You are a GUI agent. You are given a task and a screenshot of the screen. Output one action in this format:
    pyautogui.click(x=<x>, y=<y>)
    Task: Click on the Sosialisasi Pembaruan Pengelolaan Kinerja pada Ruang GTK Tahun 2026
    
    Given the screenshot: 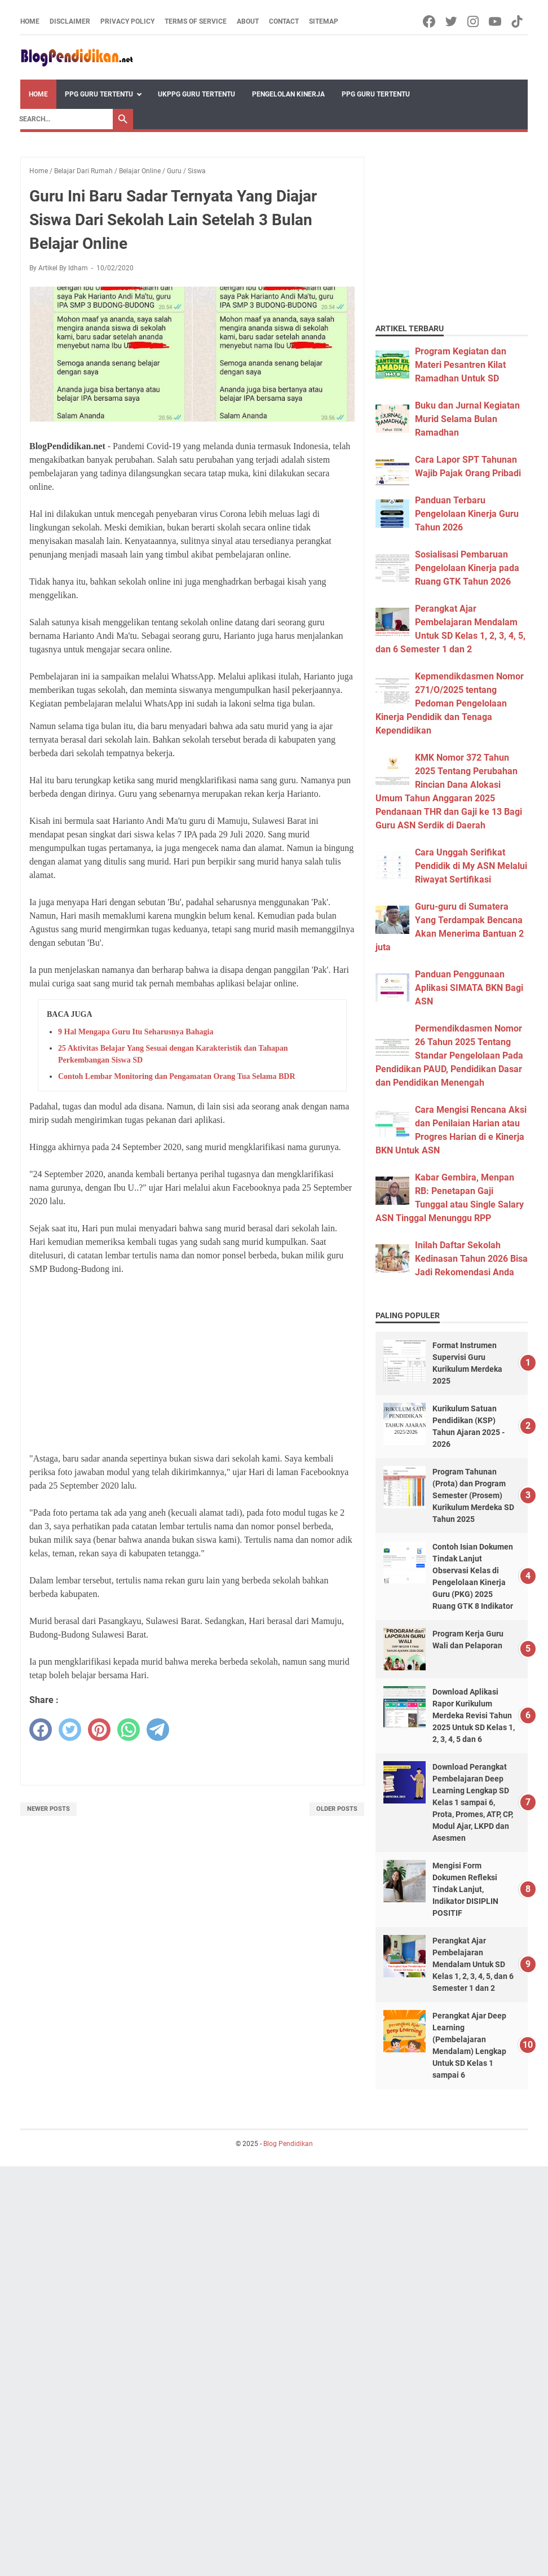 What is the action you would take?
    pyautogui.click(x=467, y=568)
    